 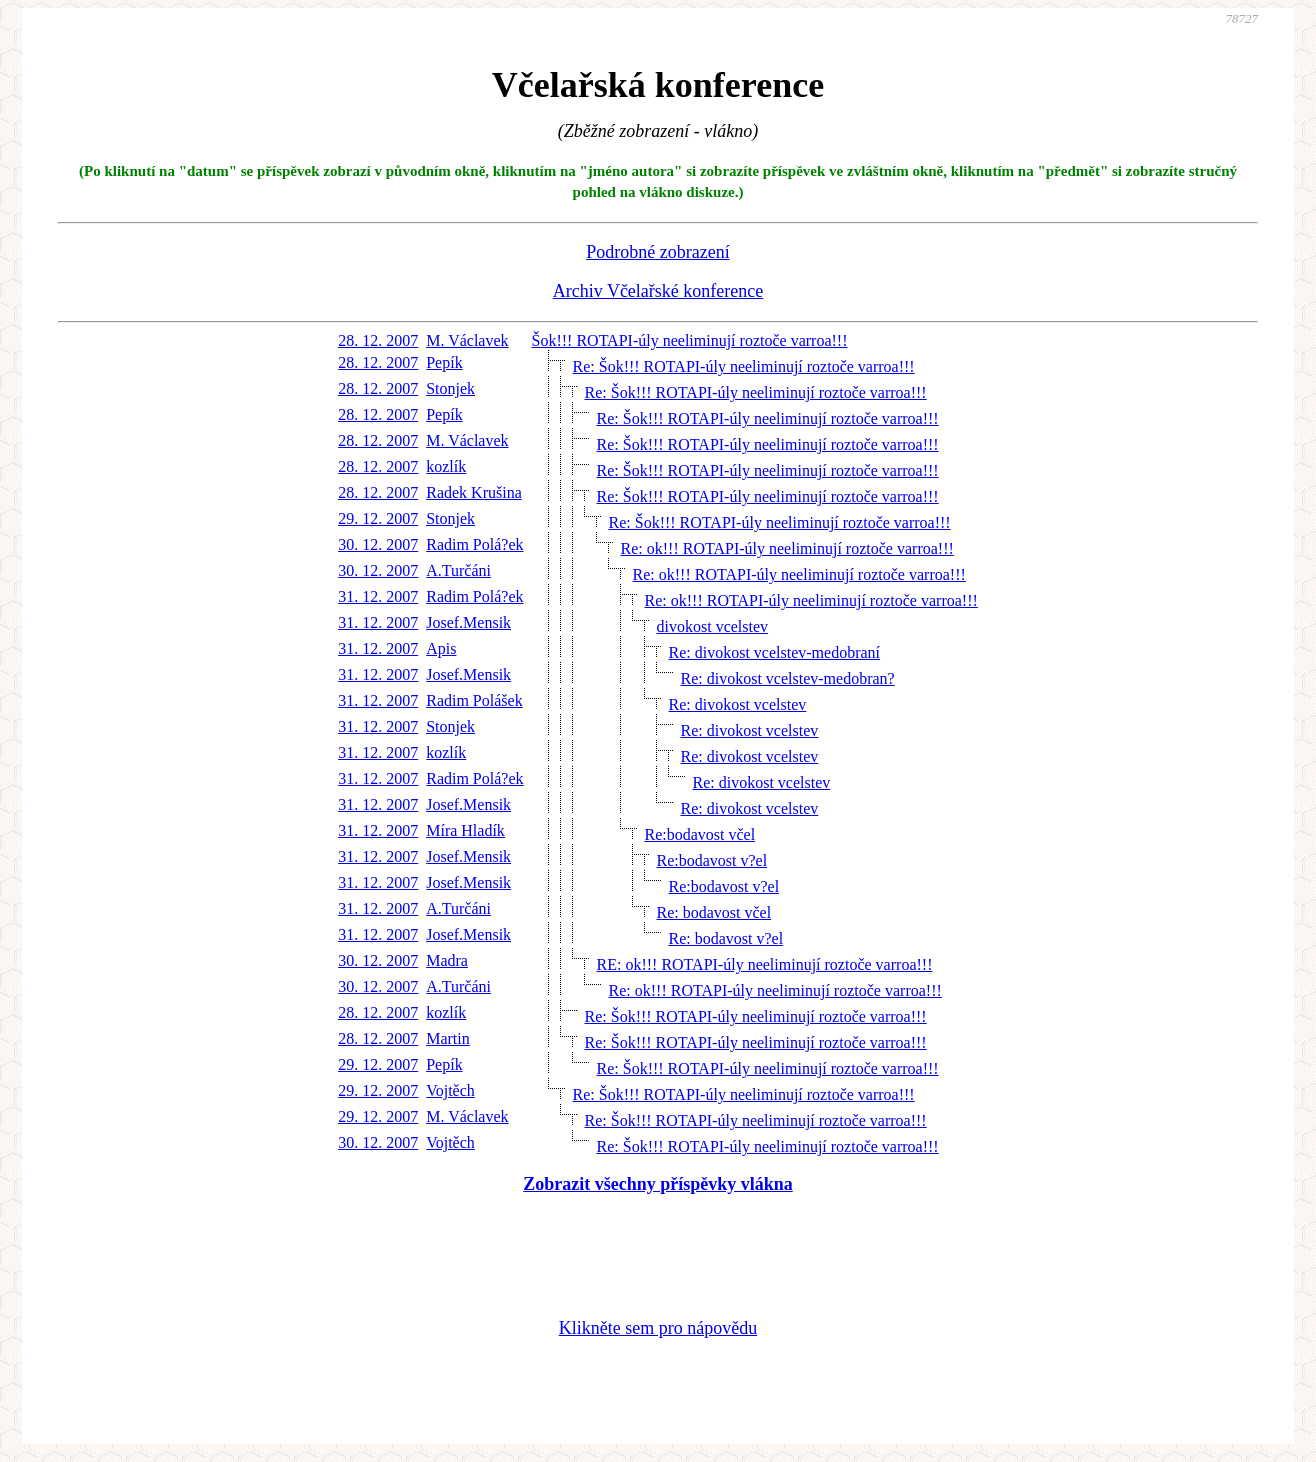 I want to click on Stonjek, so click(x=450, y=388).